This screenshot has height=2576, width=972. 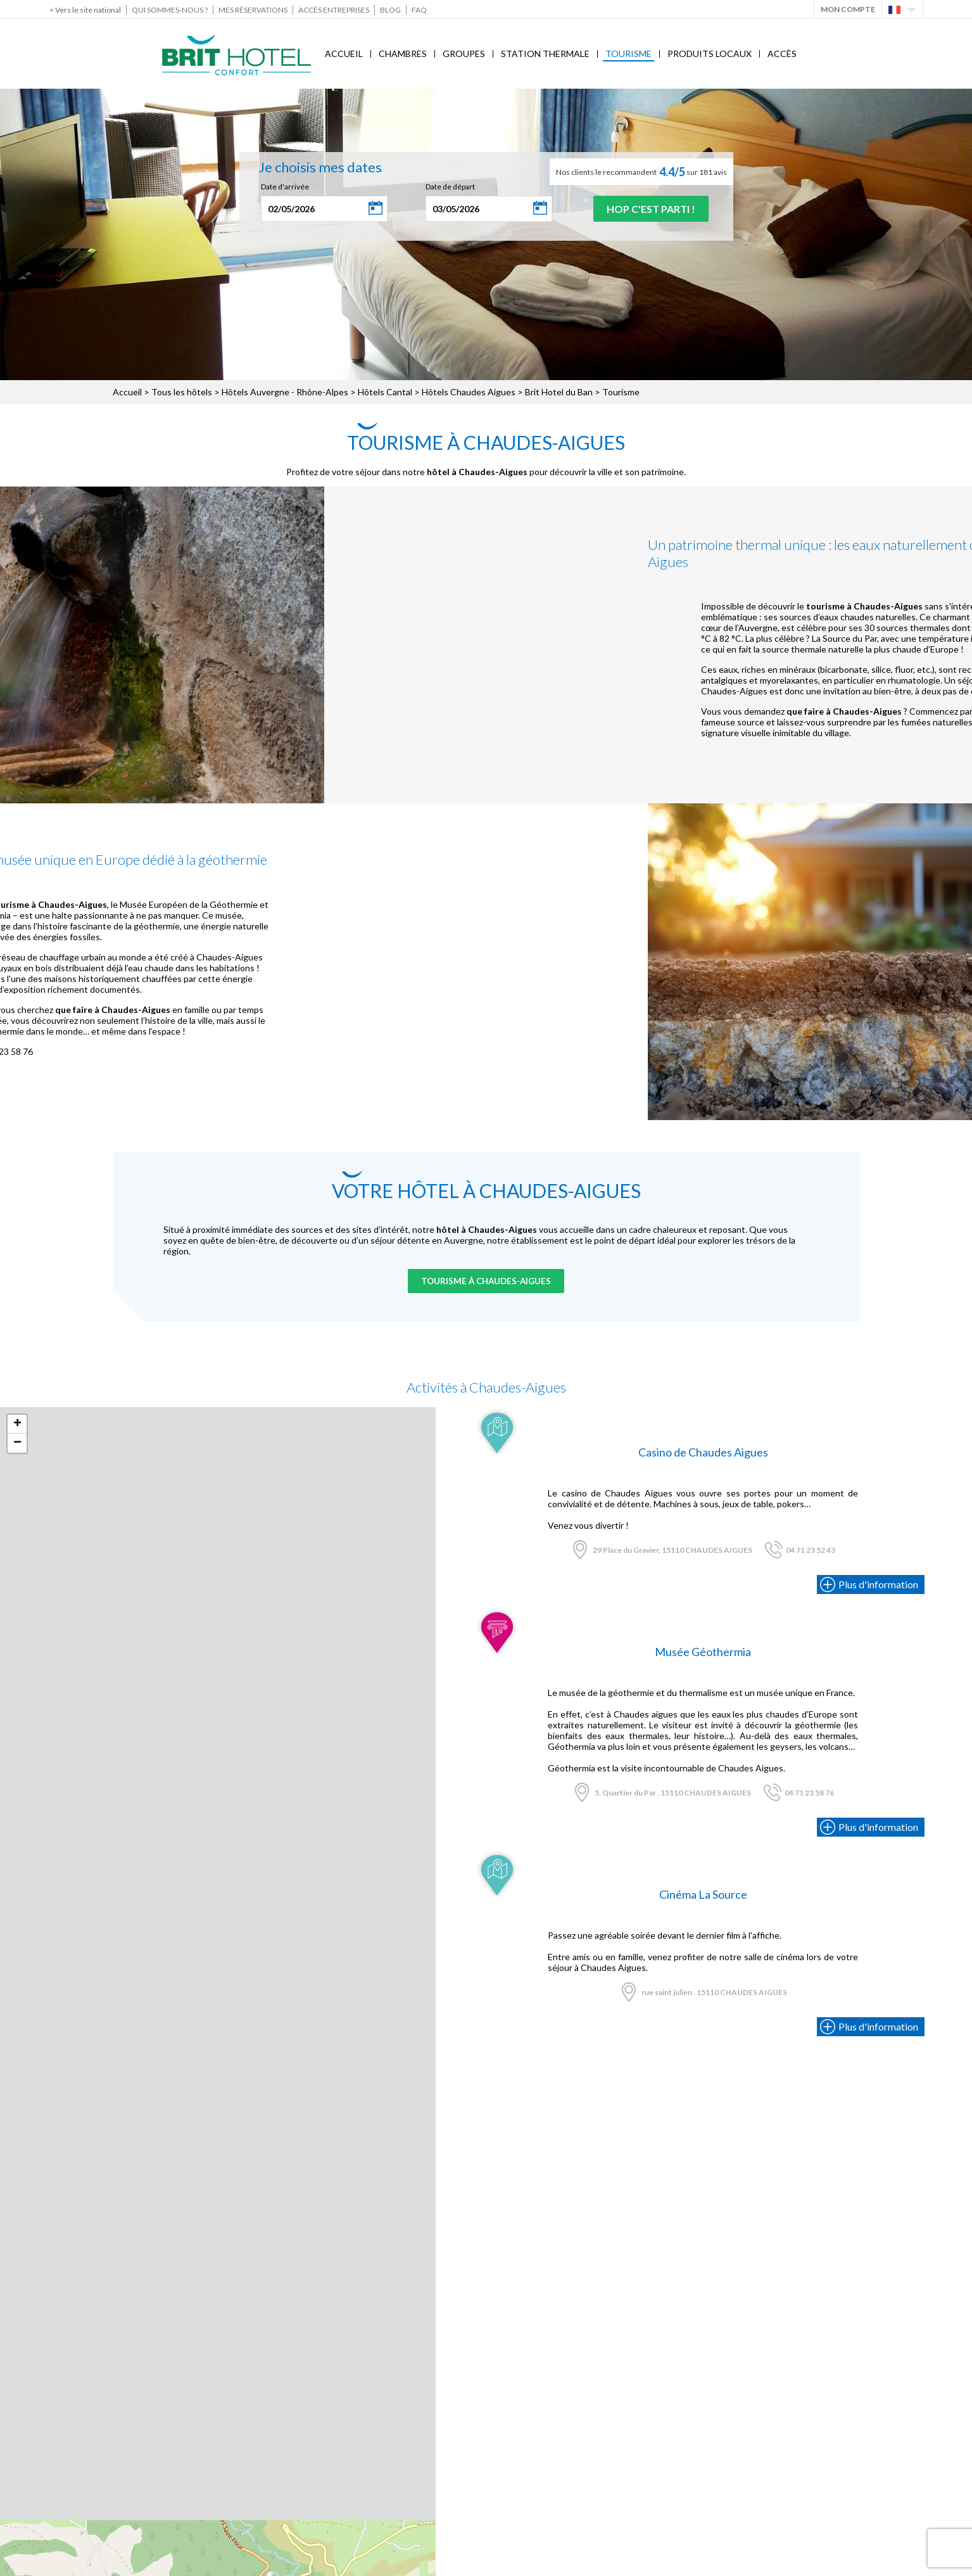 What do you see at coordinates (181, 391) in the screenshot?
I see `Tous les hôtels` at bounding box center [181, 391].